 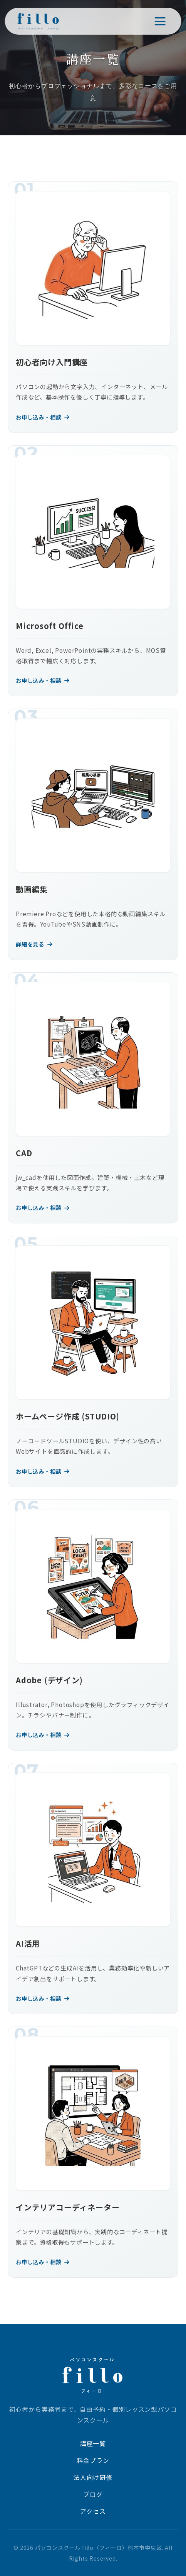 What do you see at coordinates (92, 2494) in the screenshot?
I see `ブログ` at bounding box center [92, 2494].